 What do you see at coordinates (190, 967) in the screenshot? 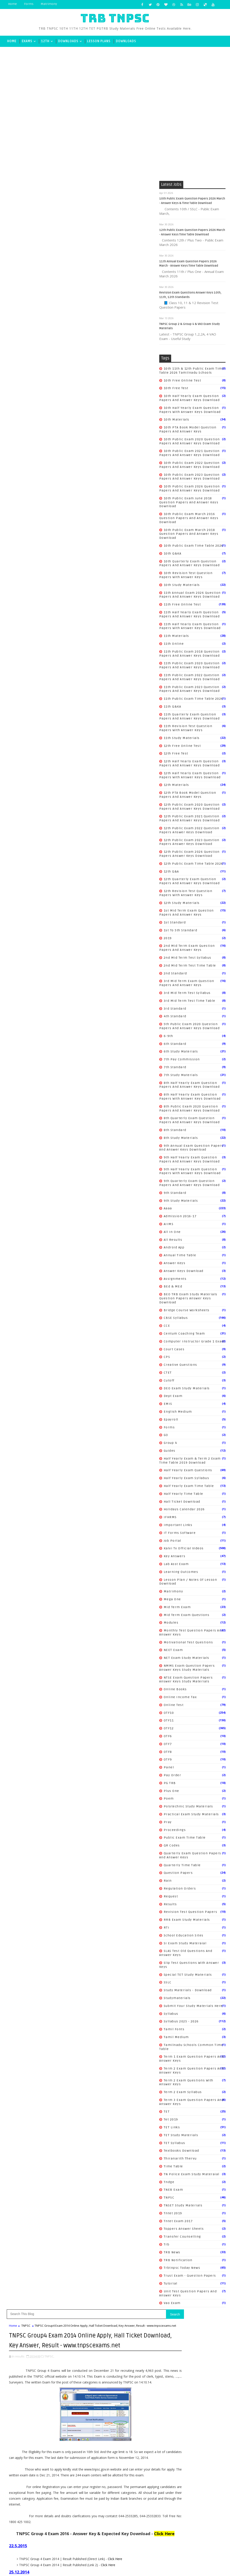
I see `2nd Mid Term Test Time Table` at bounding box center [190, 967].